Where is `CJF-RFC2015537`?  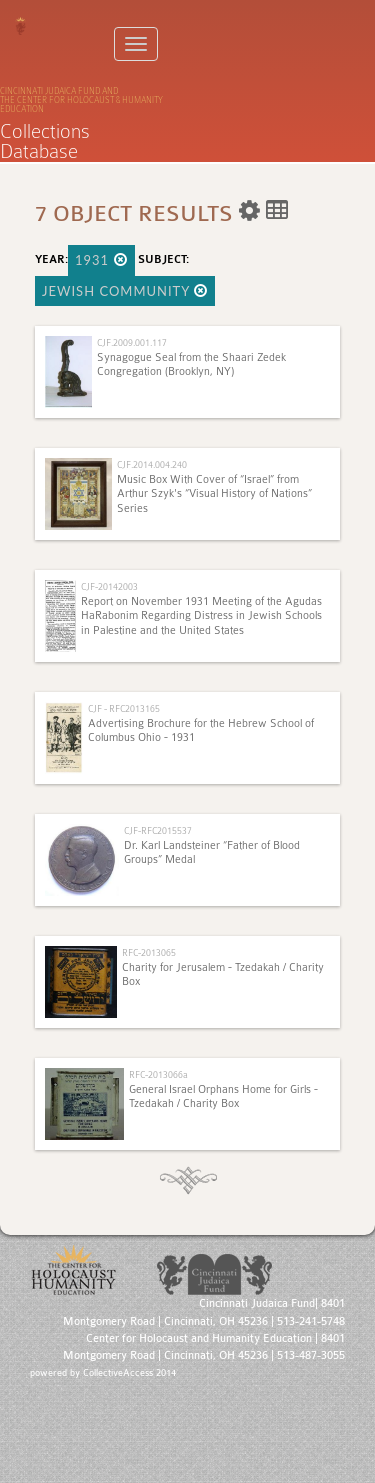 CJF-RFC2015537 is located at coordinates (158, 830).